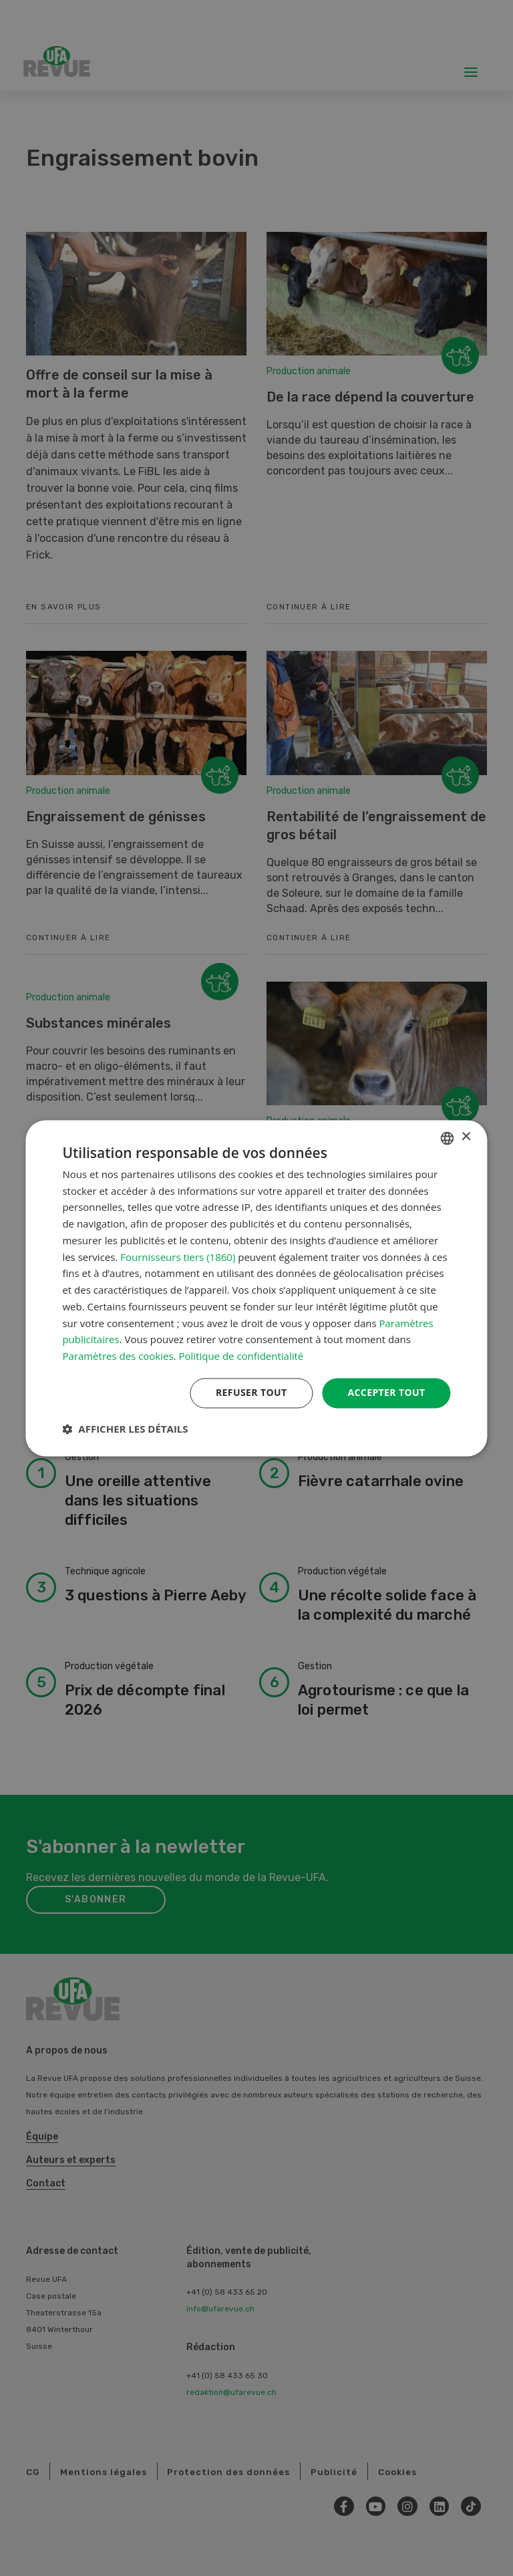 The width and height of the screenshot is (513, 2576). I want to click on Paramètres des cookies, so click(117, 1356).